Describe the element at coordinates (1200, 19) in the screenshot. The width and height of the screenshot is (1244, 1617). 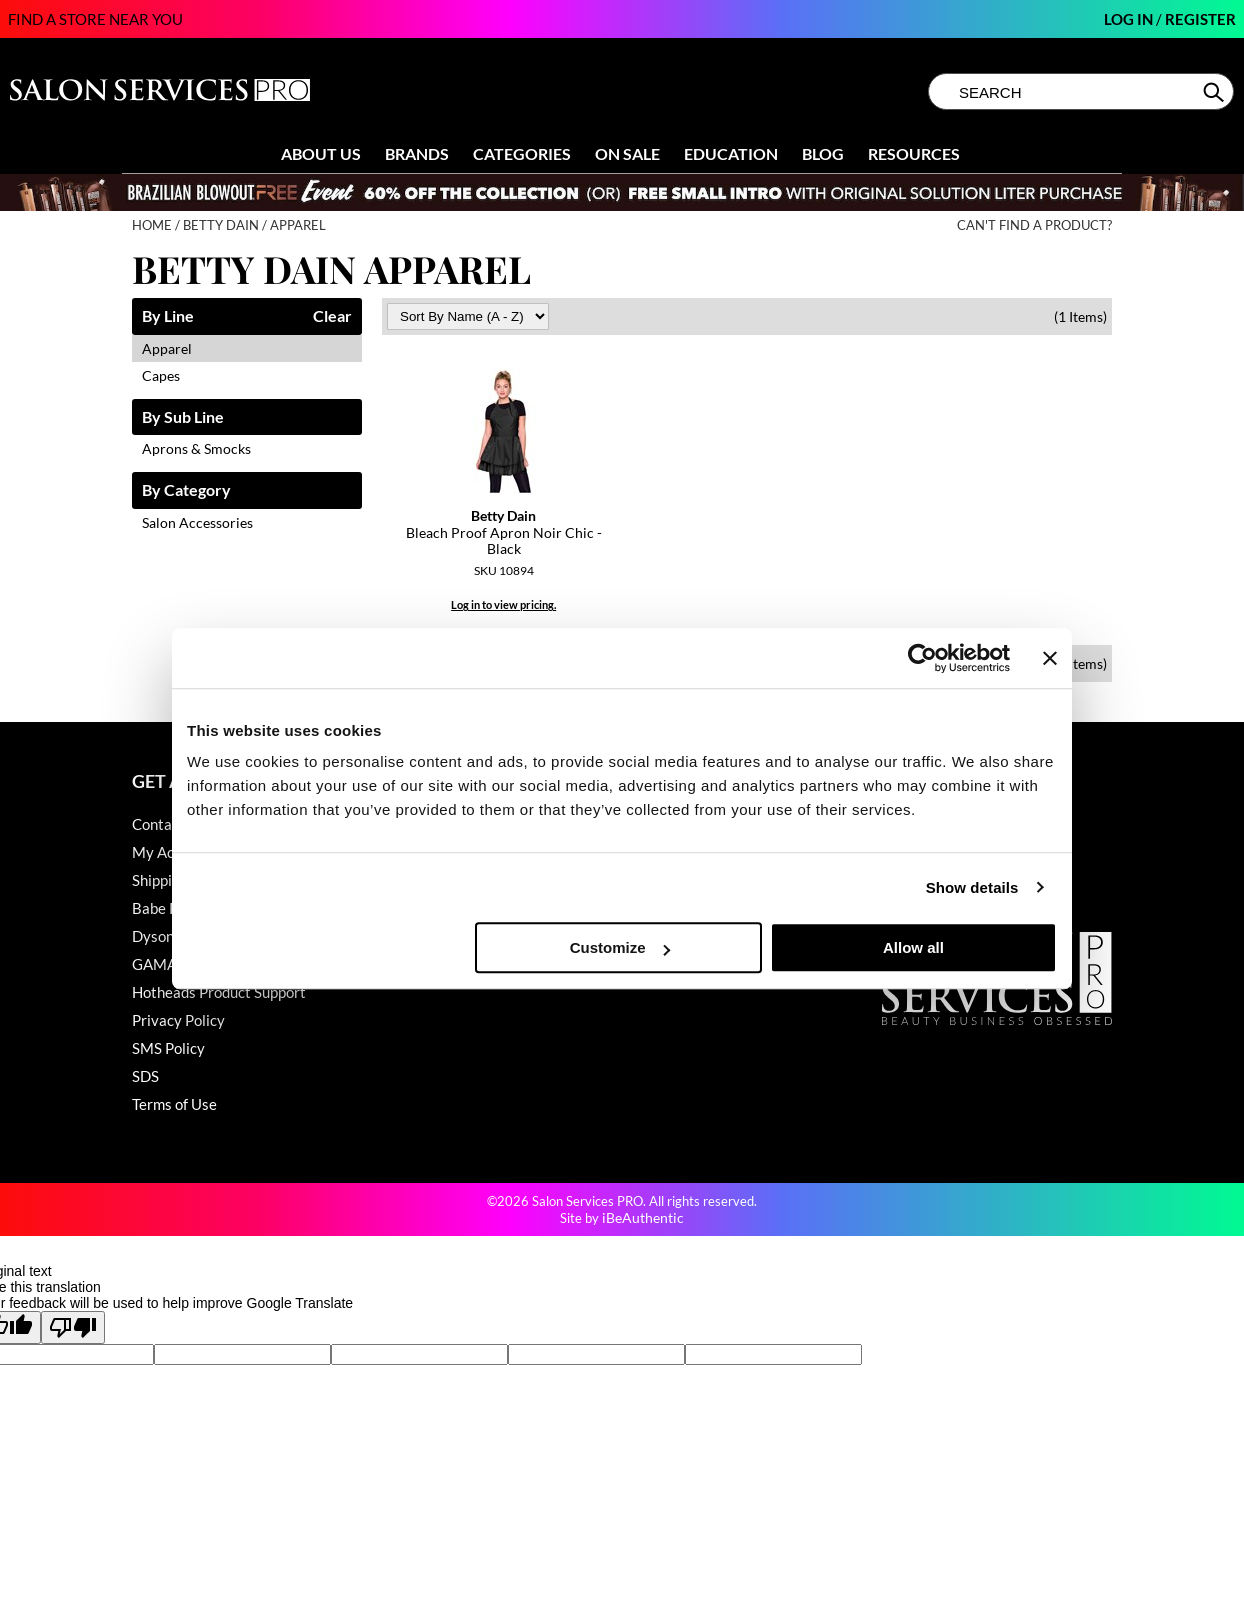
I see `Register` at that location.